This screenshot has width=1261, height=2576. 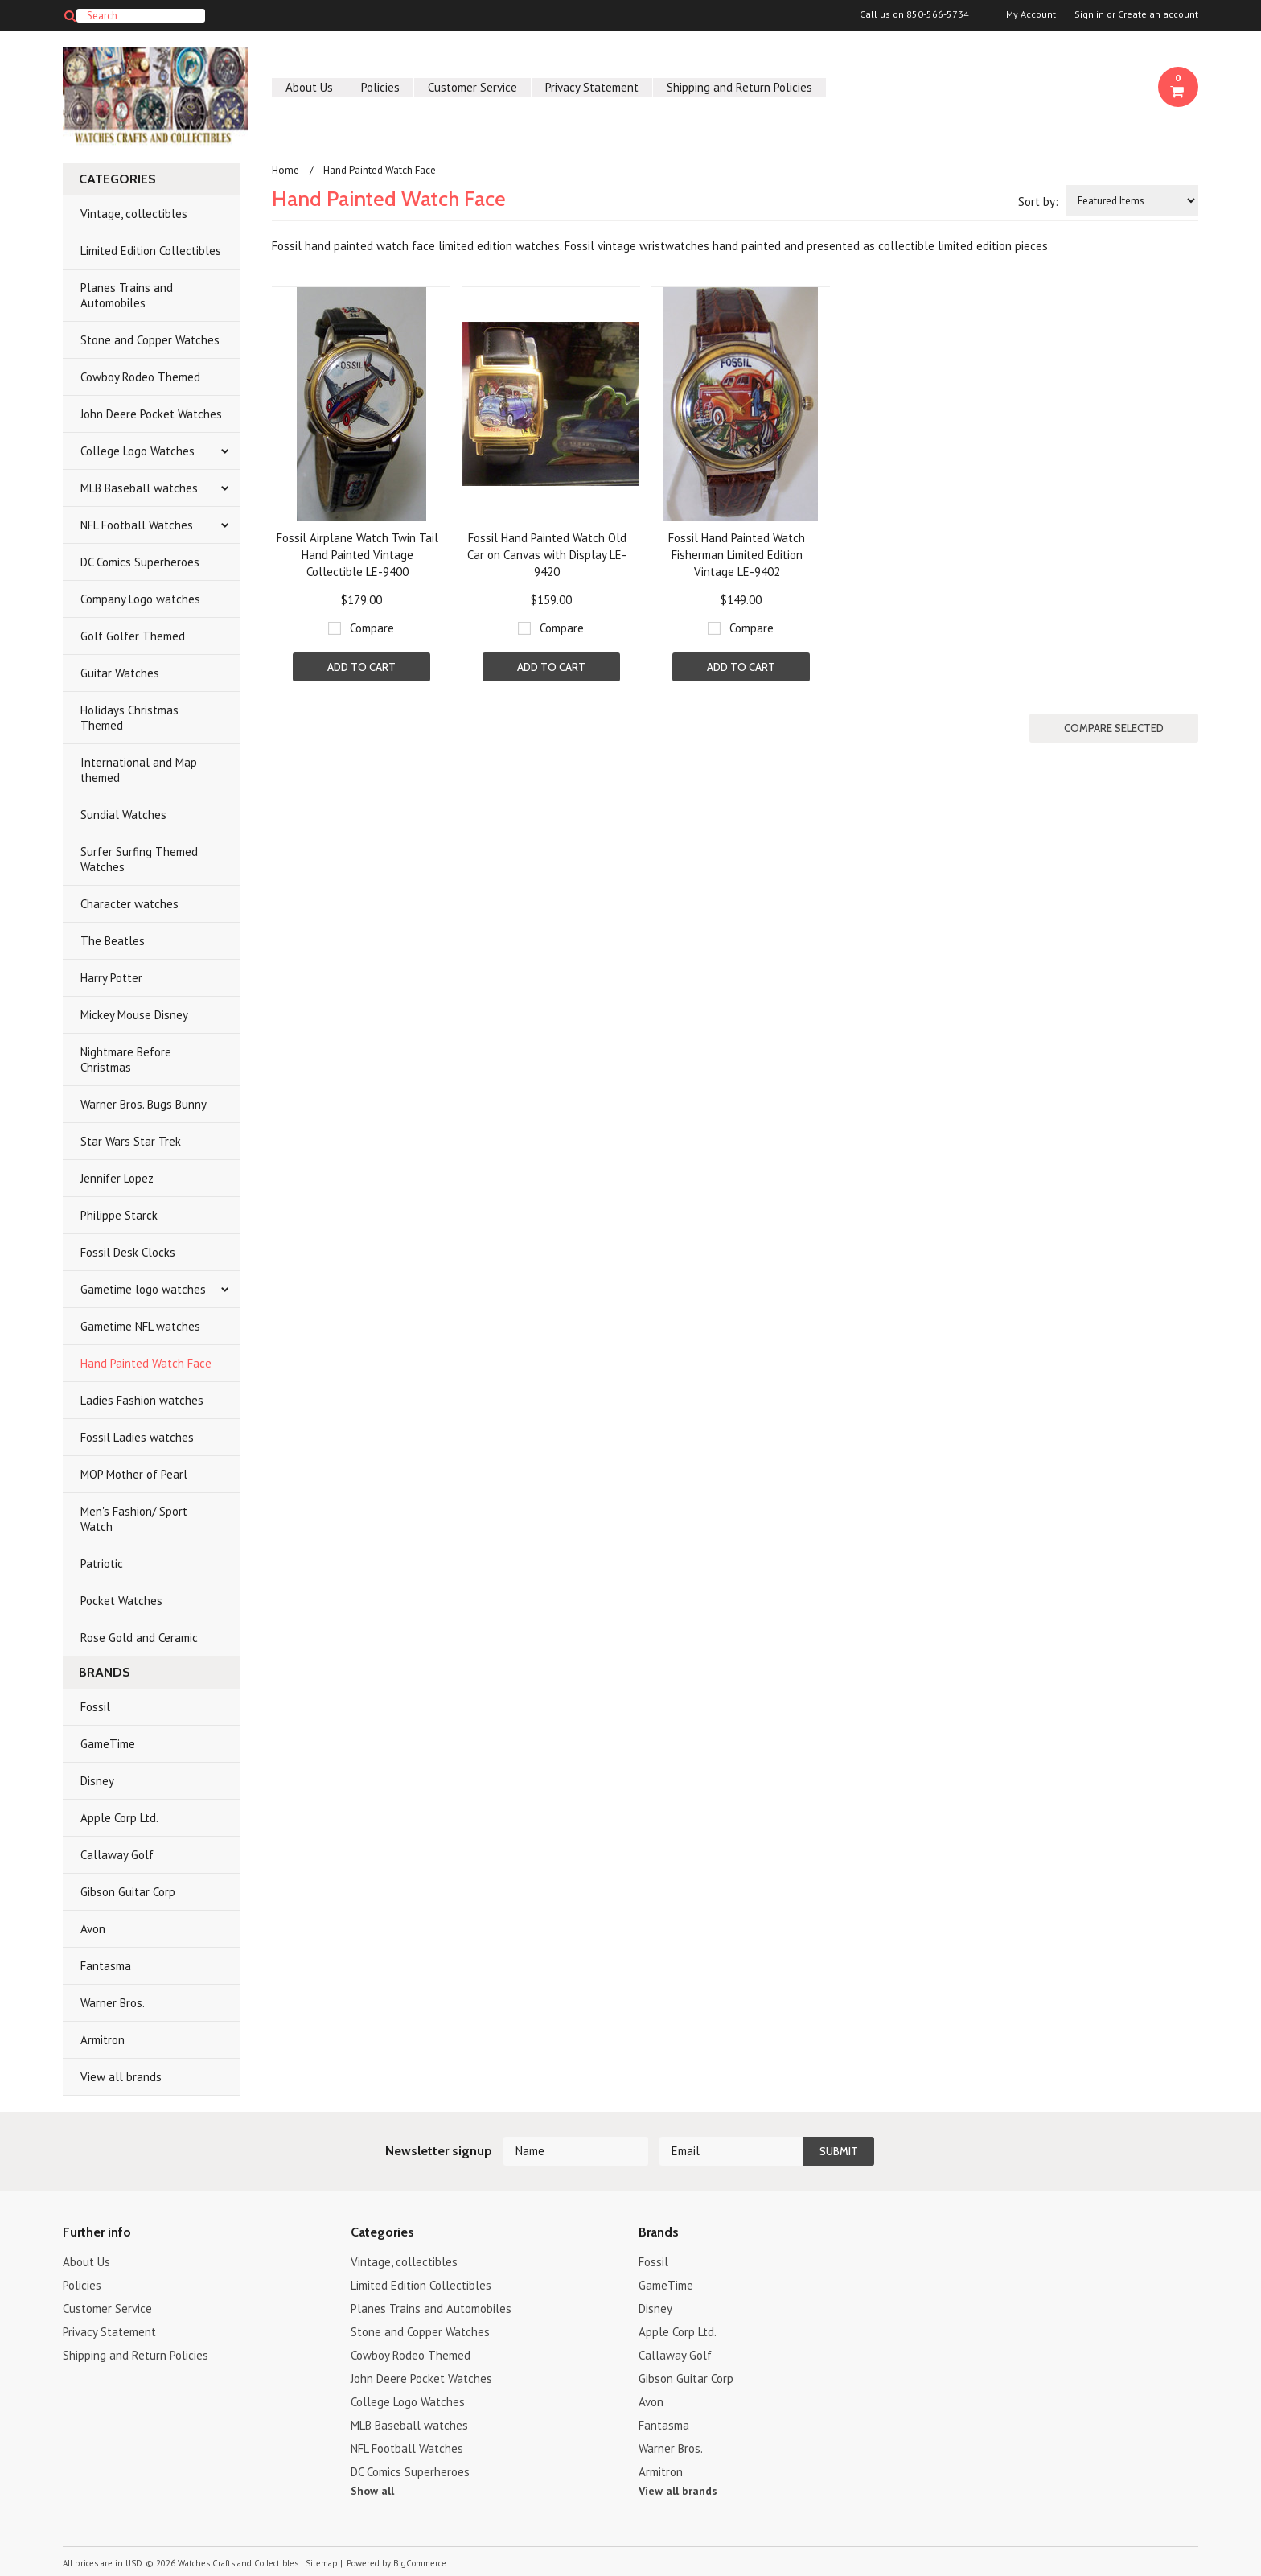 What do you see at coordinates (125, 1059) in the screenshot?
I see `Nightmare Before Christmas` at bounding box center [125, 1059].